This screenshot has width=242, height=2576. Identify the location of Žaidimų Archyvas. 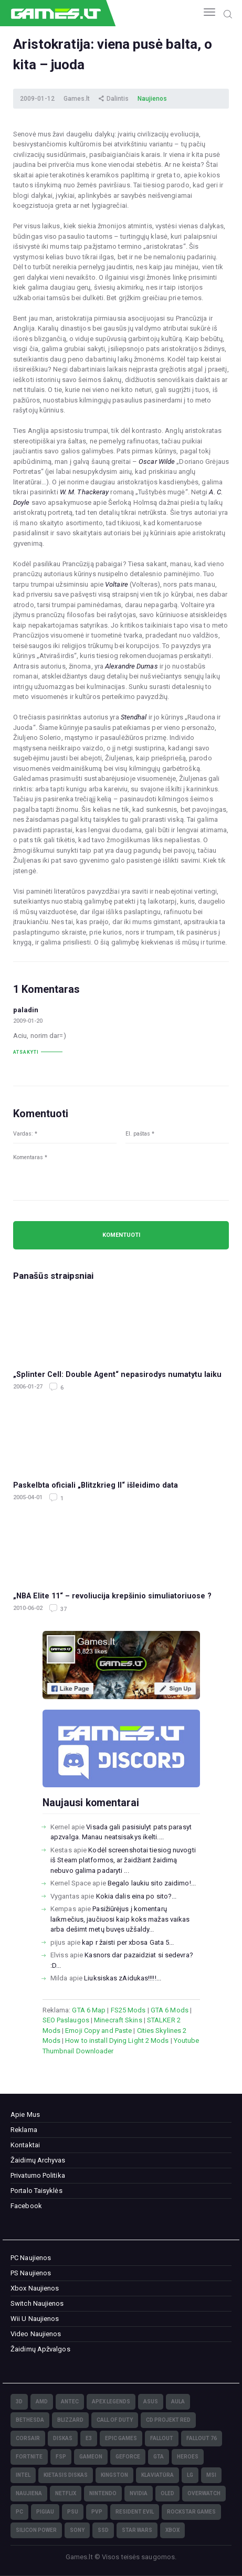
(38, 2160).